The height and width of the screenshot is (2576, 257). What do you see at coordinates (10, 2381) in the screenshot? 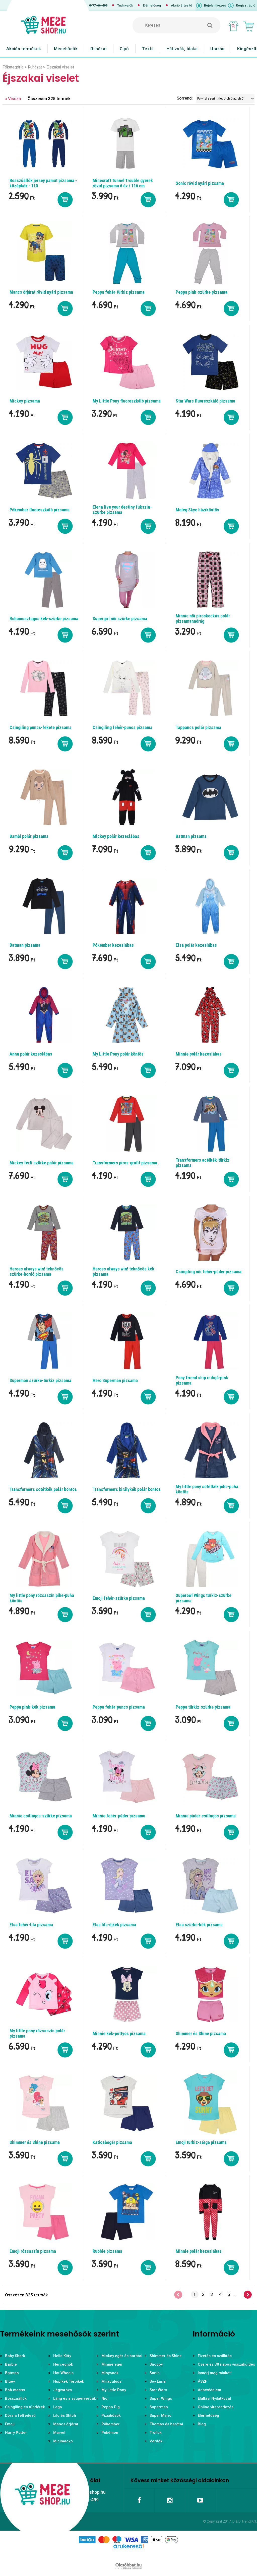
I see `Bluey` at bounding box center [10, 2381].